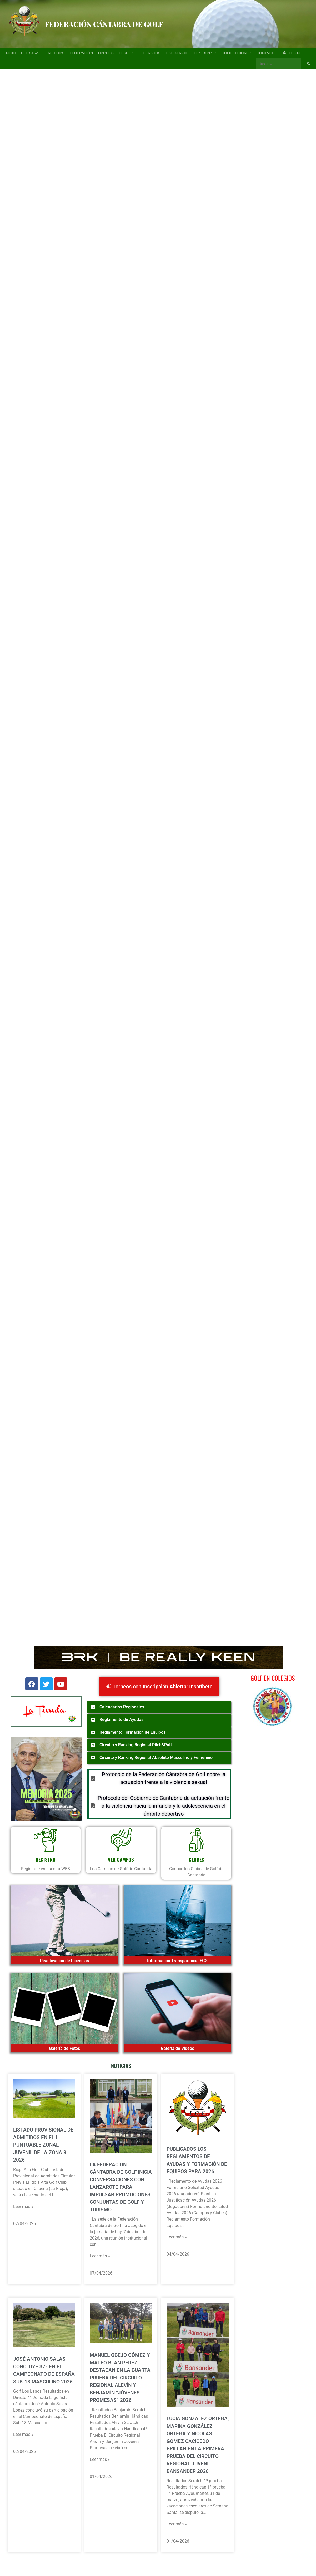 The width and height of the screenshot is (316, 2576). What do you see at coordinates (196, 1840) in the screenshot?
I see `[CLUBES]` at bounding box center [196, 1840].